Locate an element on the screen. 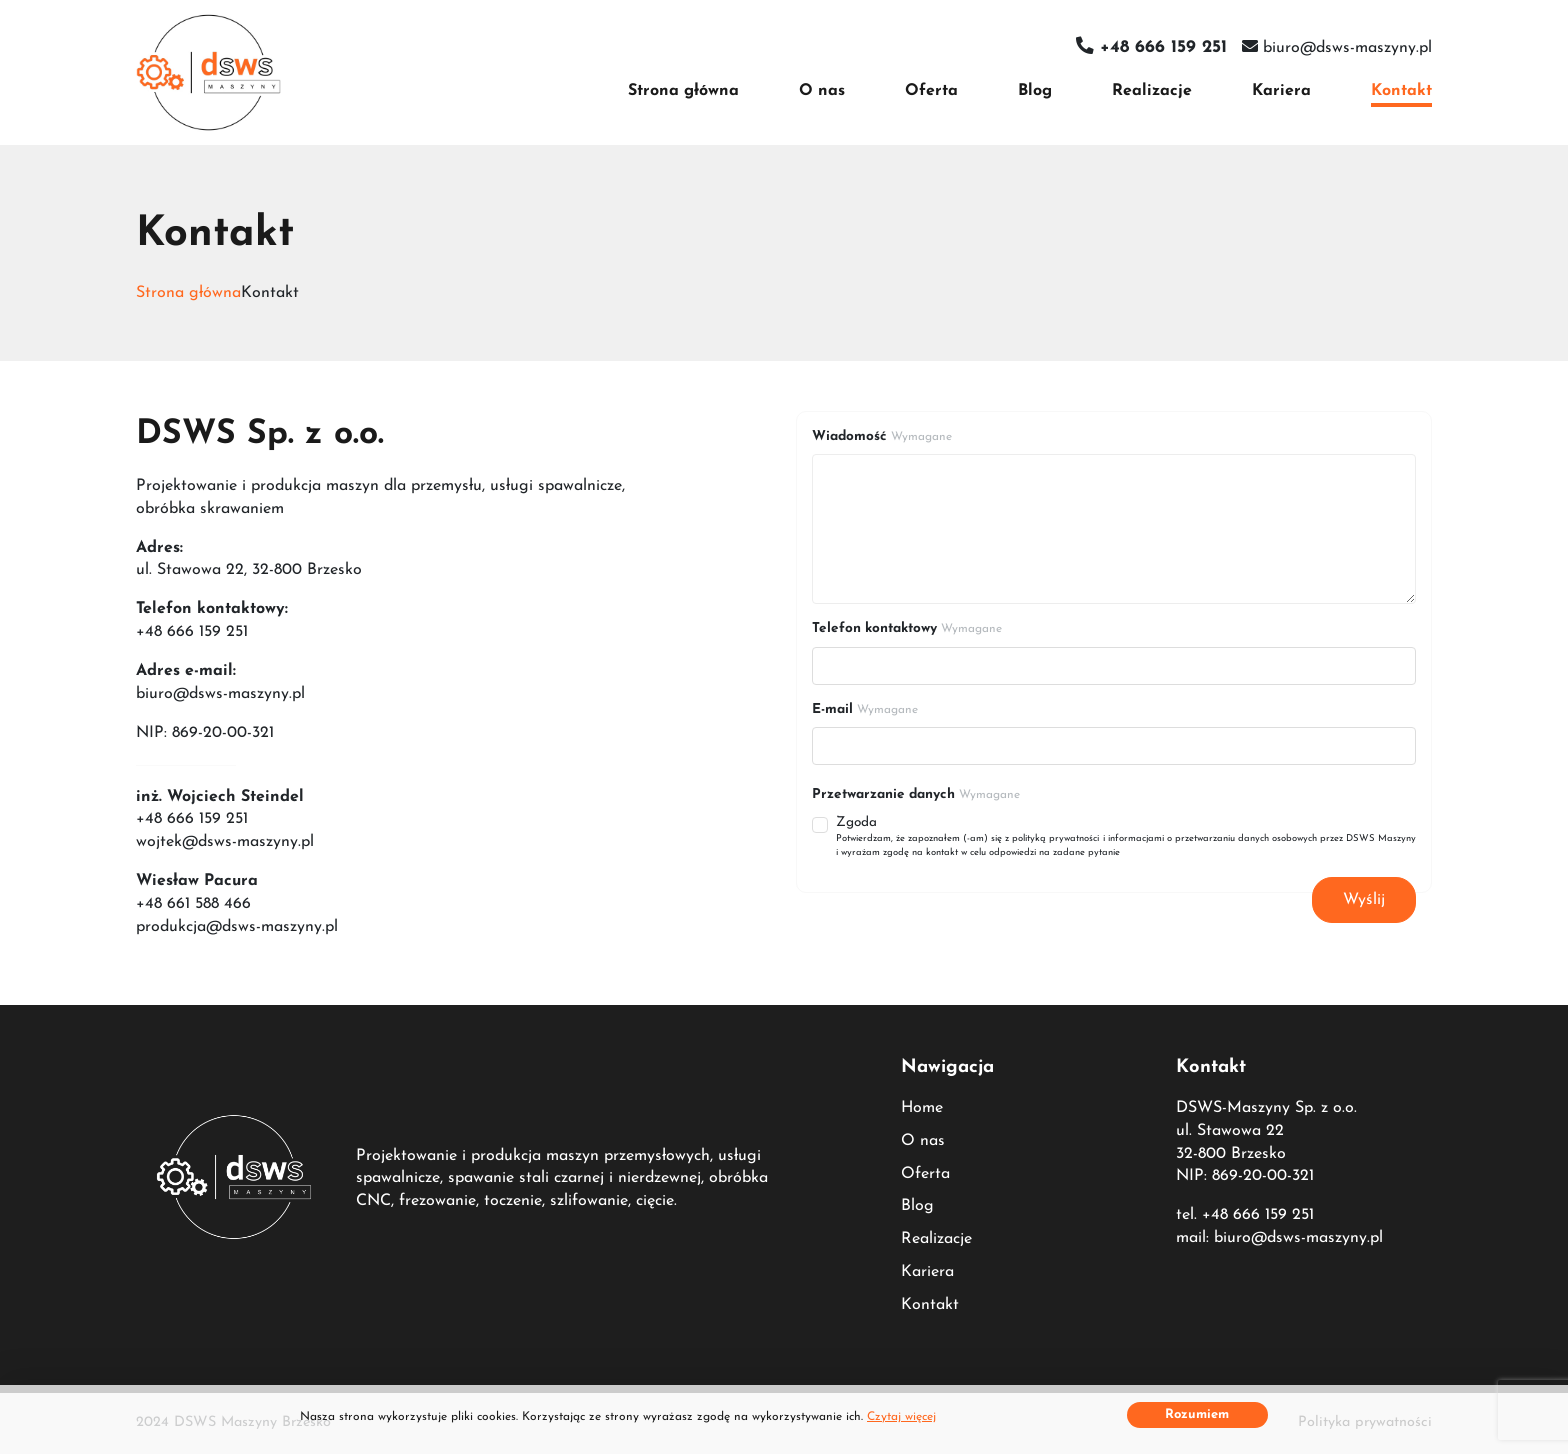 The image size is (1568, 1454). Kontakt is located at coordinates (1401, 91).